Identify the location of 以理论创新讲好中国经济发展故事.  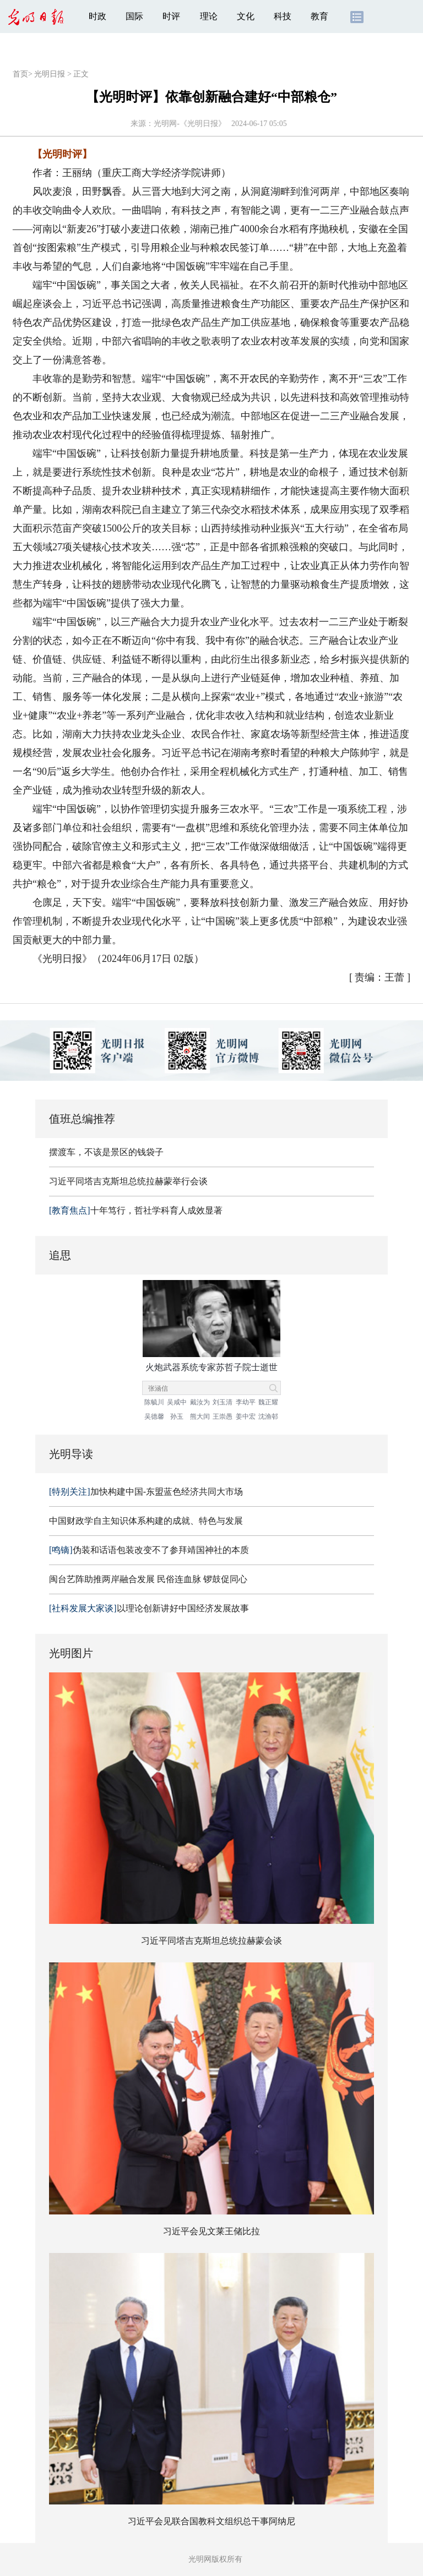
(149, 1608).